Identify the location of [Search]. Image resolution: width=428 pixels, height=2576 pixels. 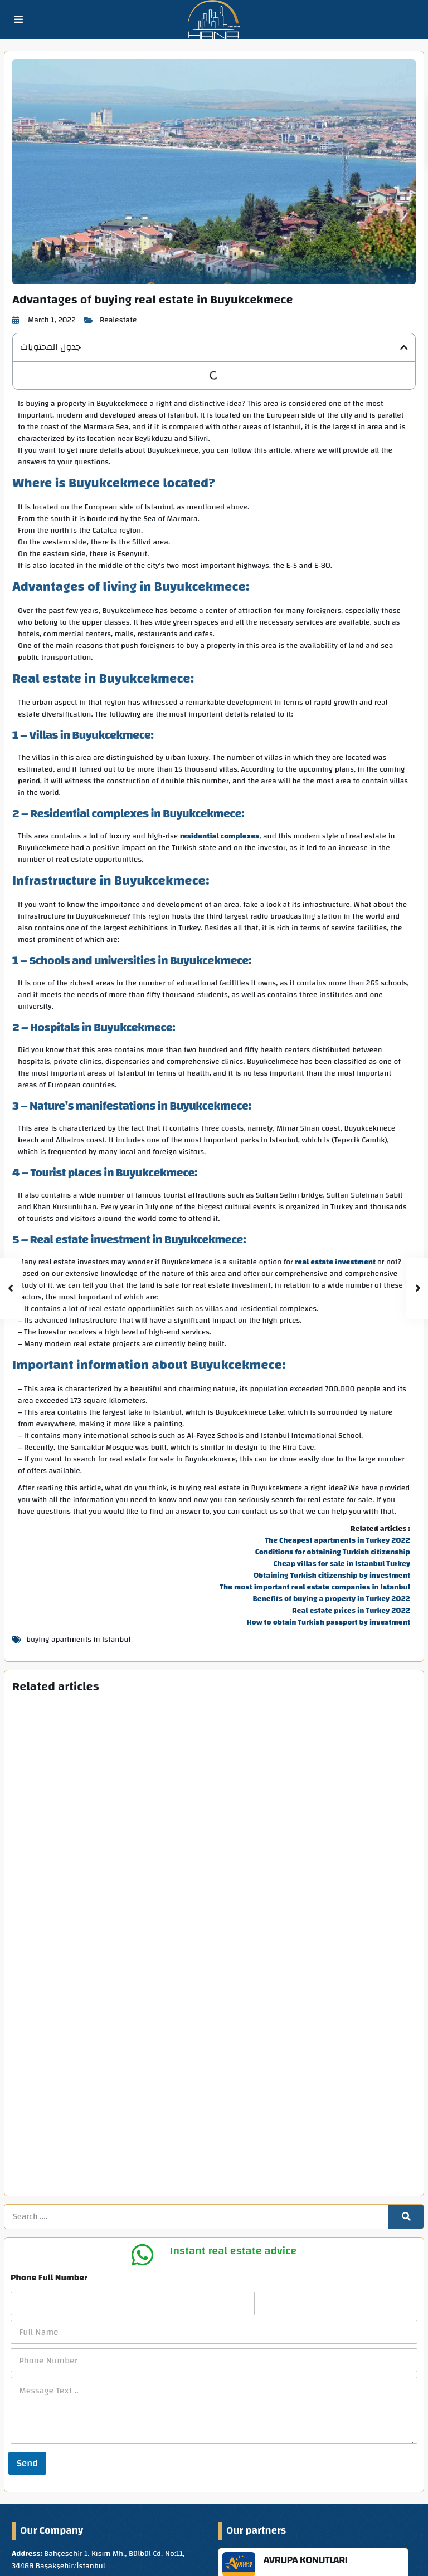
(406, 2075).